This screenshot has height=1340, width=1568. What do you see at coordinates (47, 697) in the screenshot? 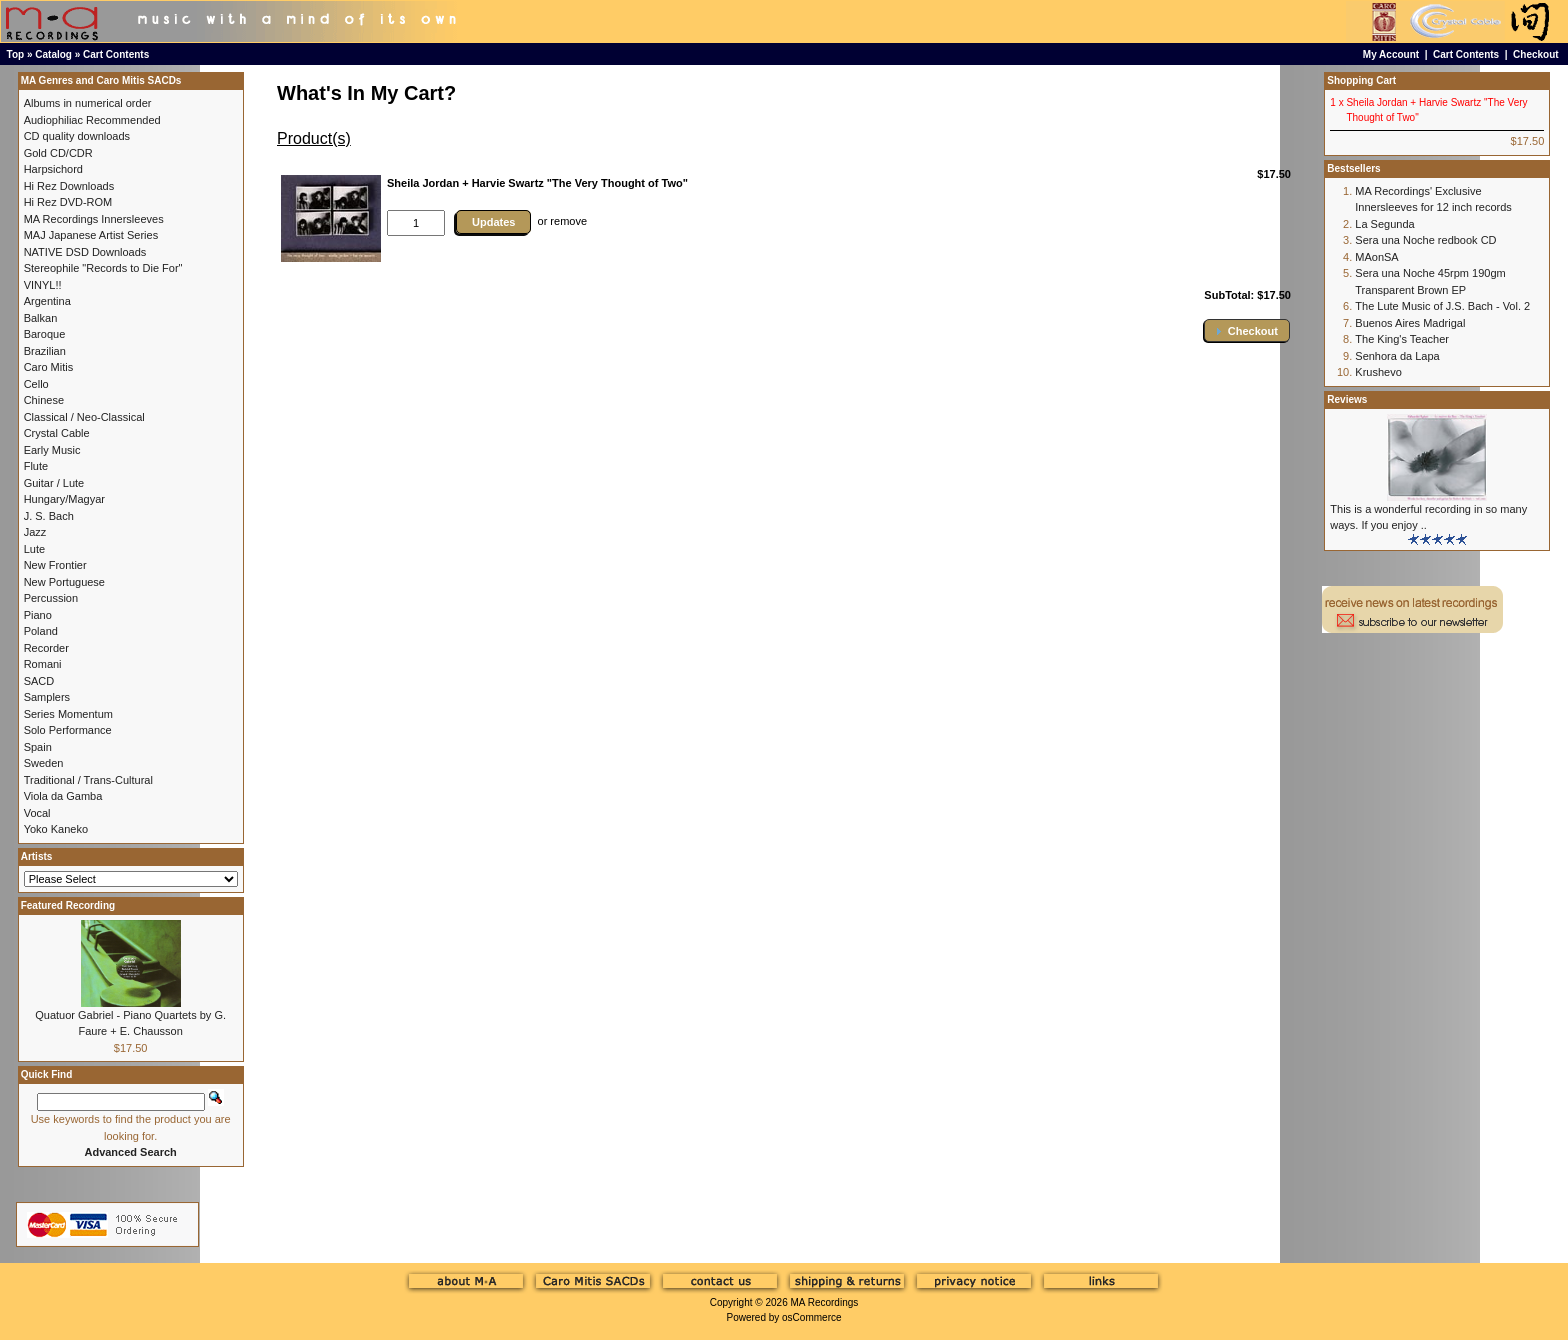
I see `Samplers` at bounding box center [47, 697].